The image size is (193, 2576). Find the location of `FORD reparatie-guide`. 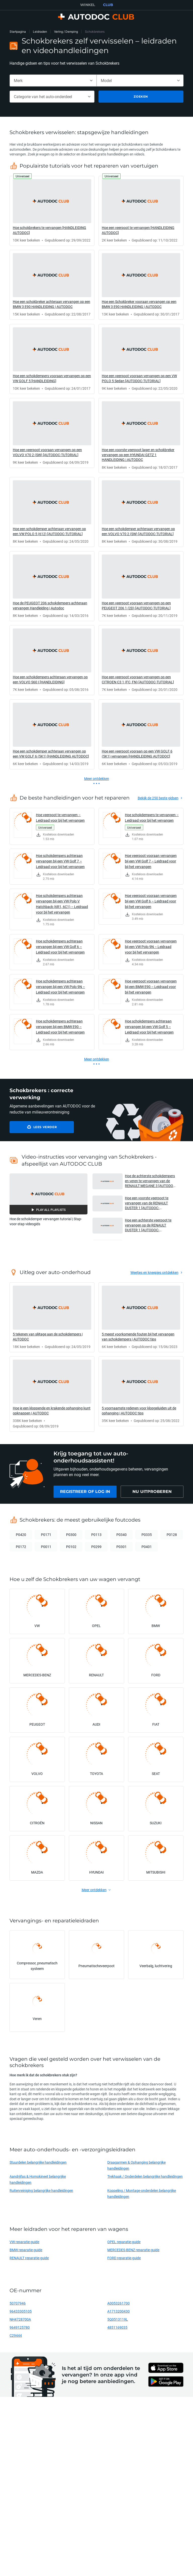

FORD reparatie-guide is located at coordinates (124, 2257).